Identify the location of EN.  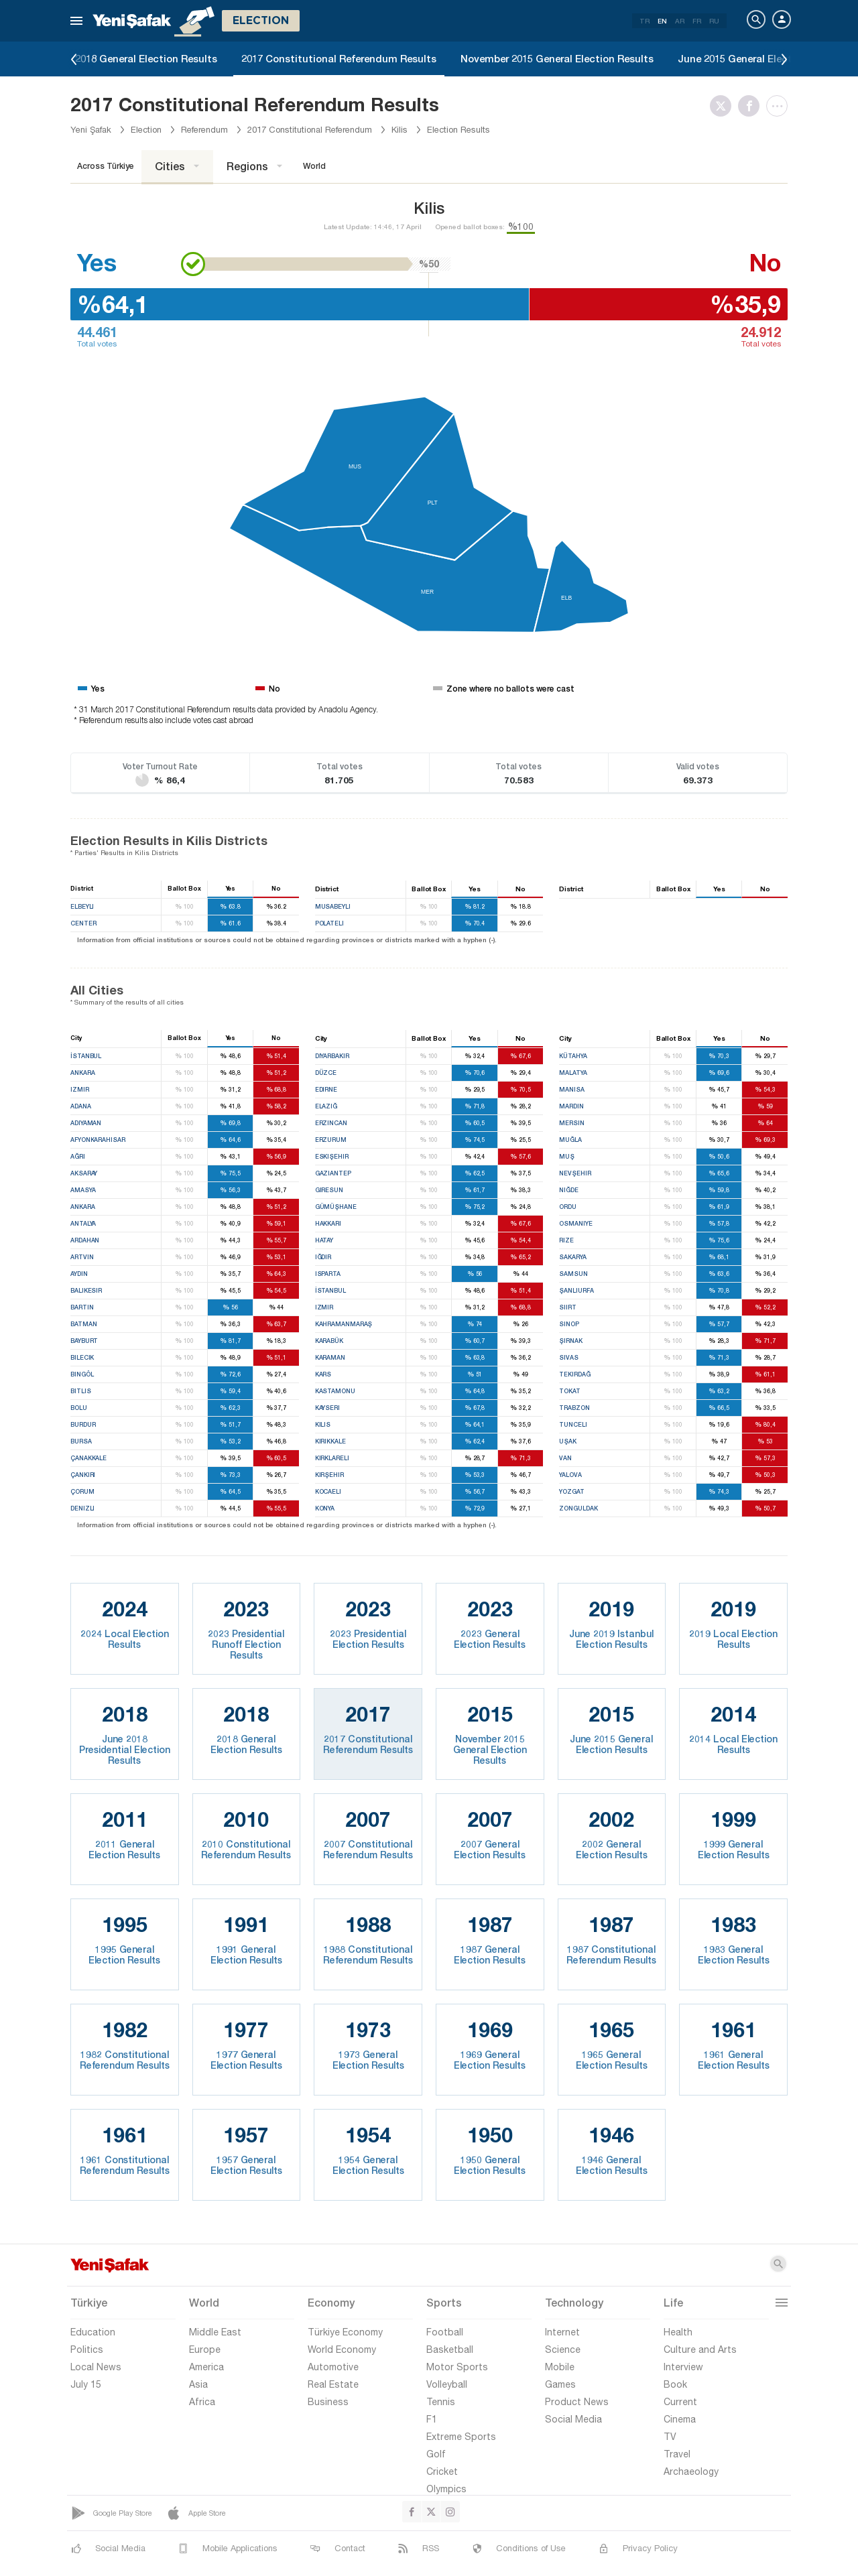
(662, 21).